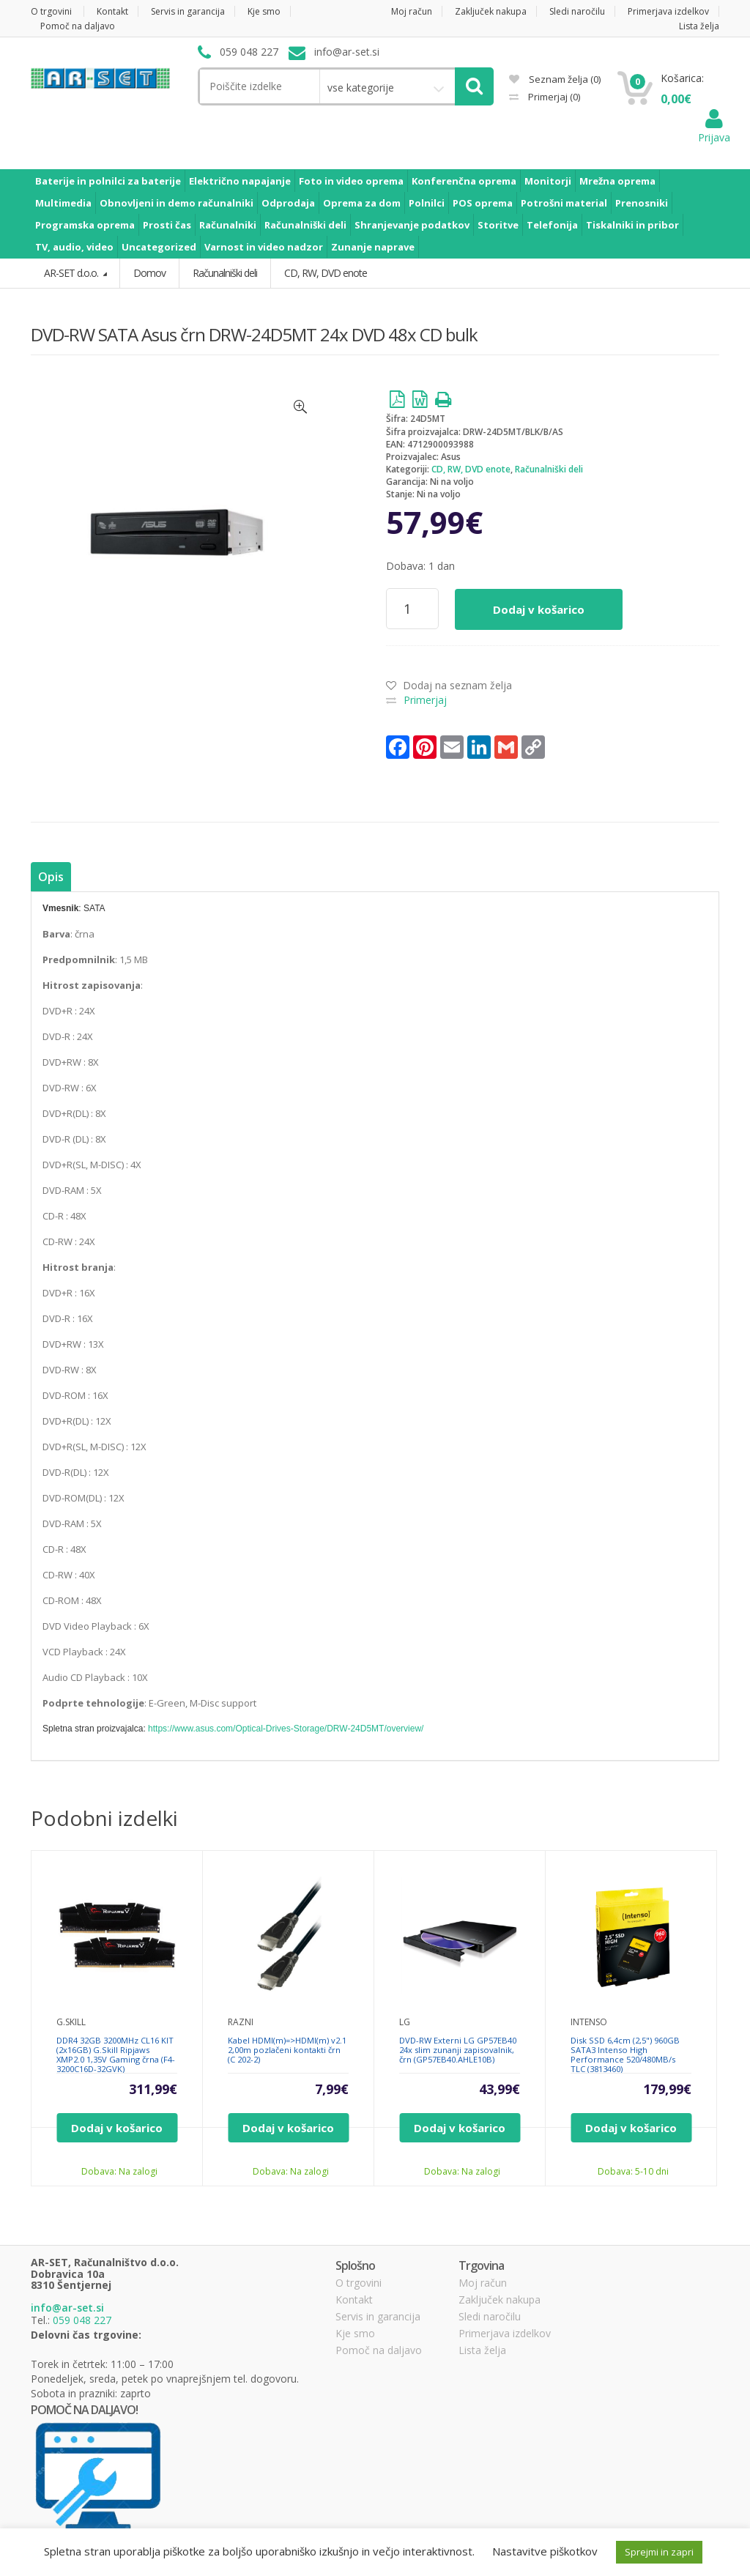 This screenshot has width=750, height=2576. What do you see at coordinates (411, 11) in the screenshot?
I see `Moj račun` at bounding box center [411, 11].